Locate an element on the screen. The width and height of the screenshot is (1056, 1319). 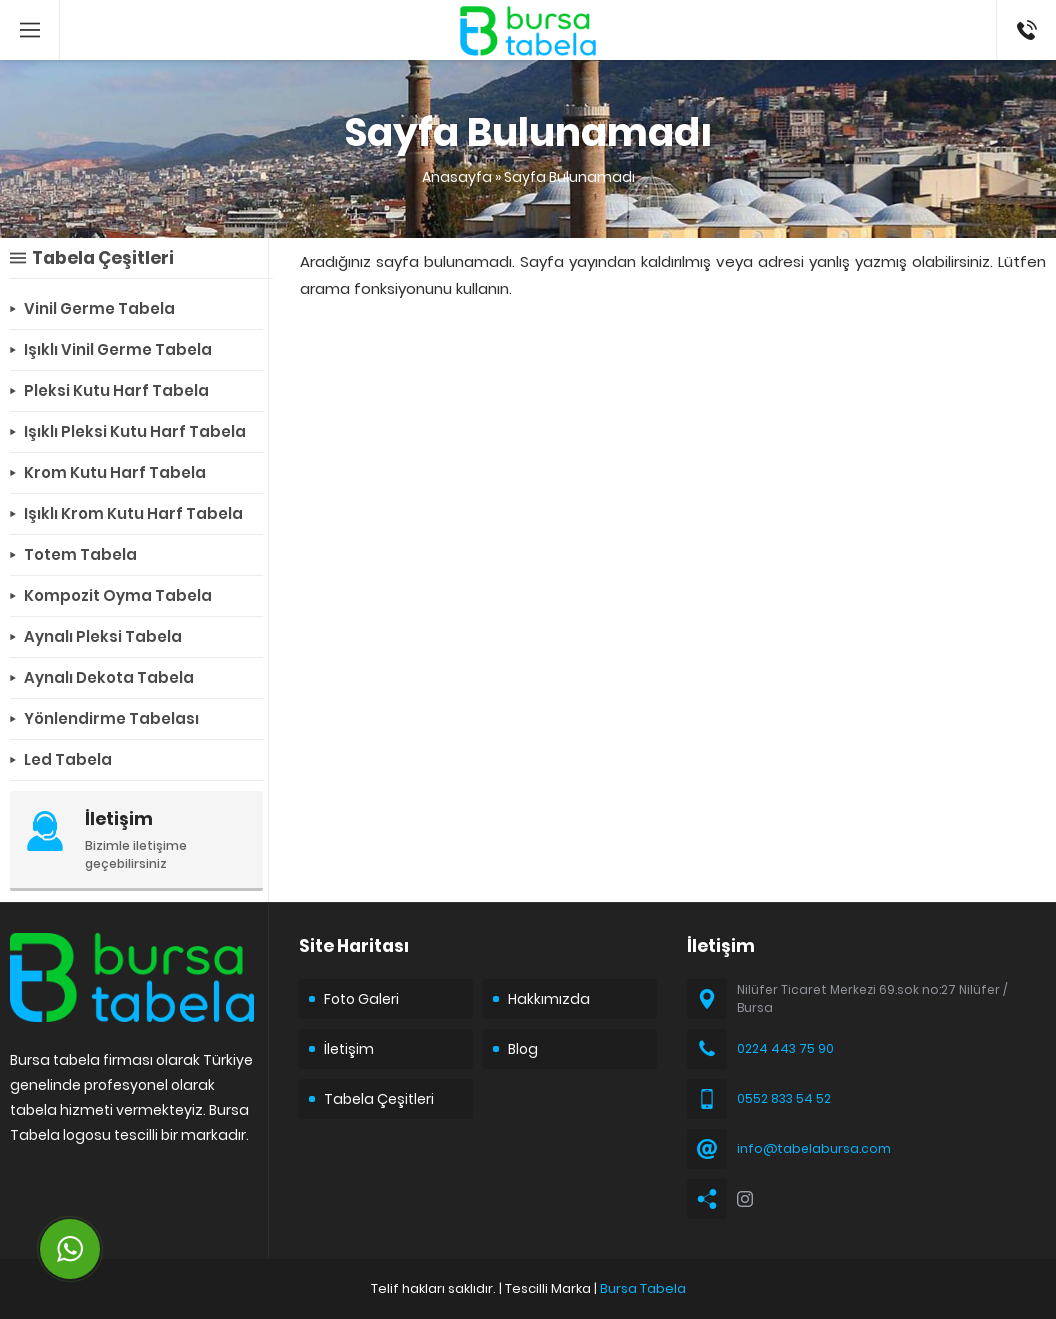
Anasayfa is located at coordinates (457, 177).